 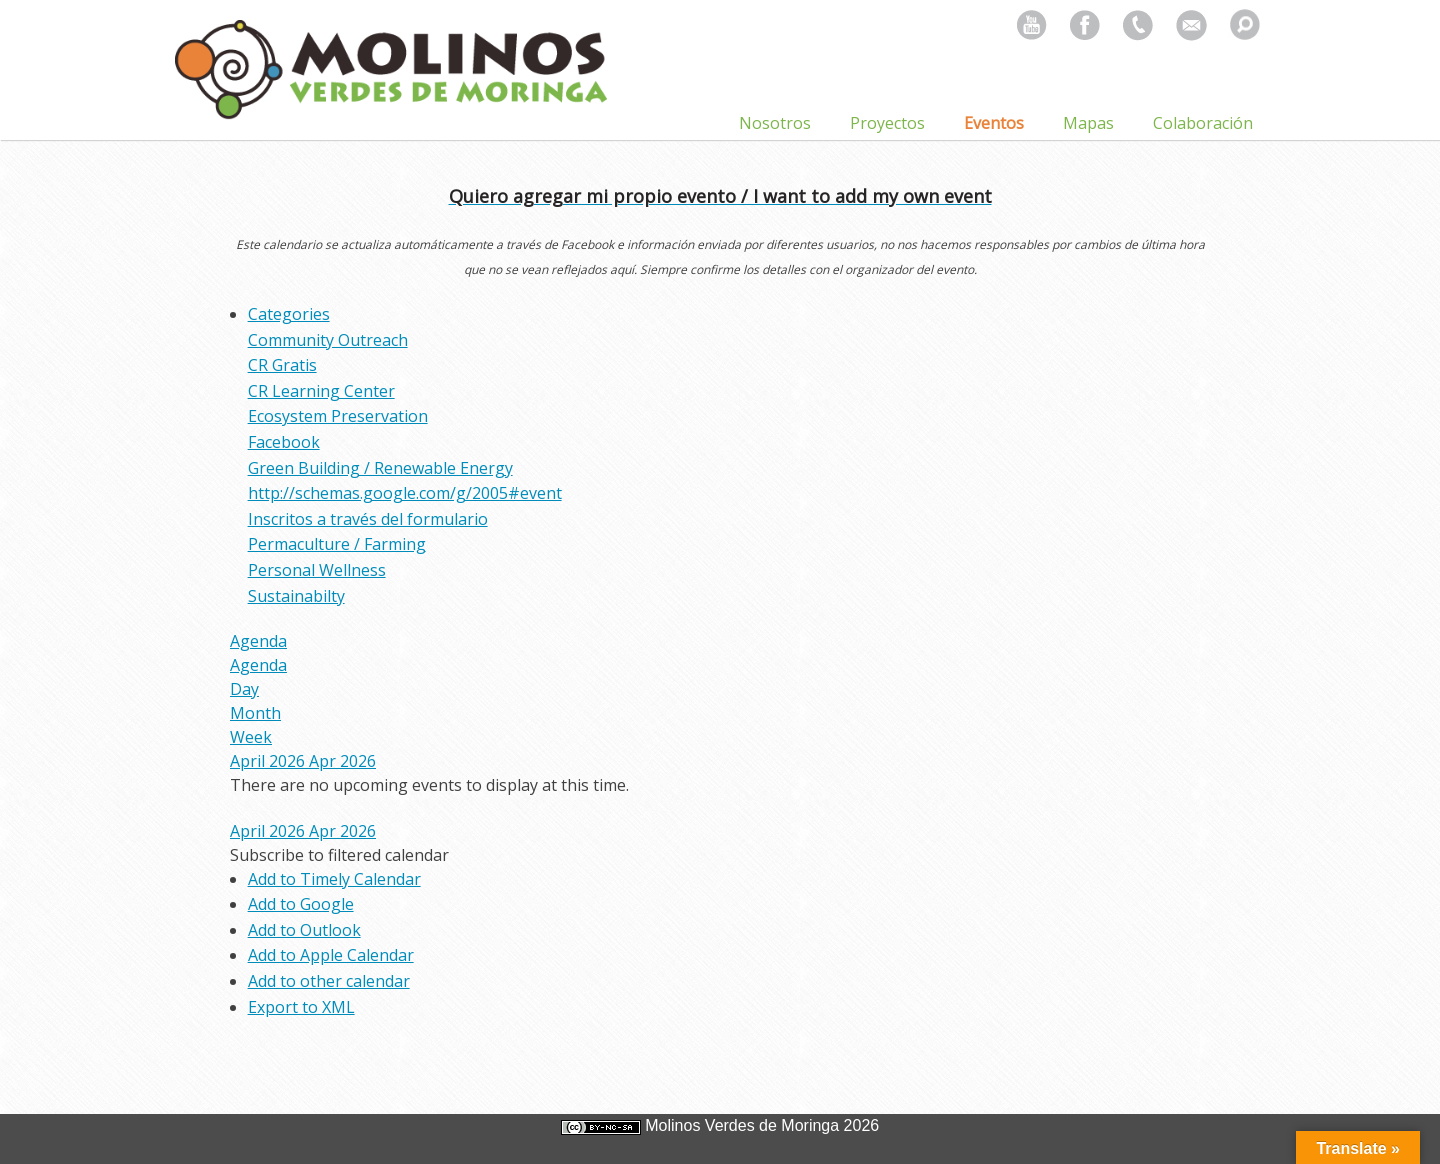 I want to click on Facebook, so click(x=284, y=442).